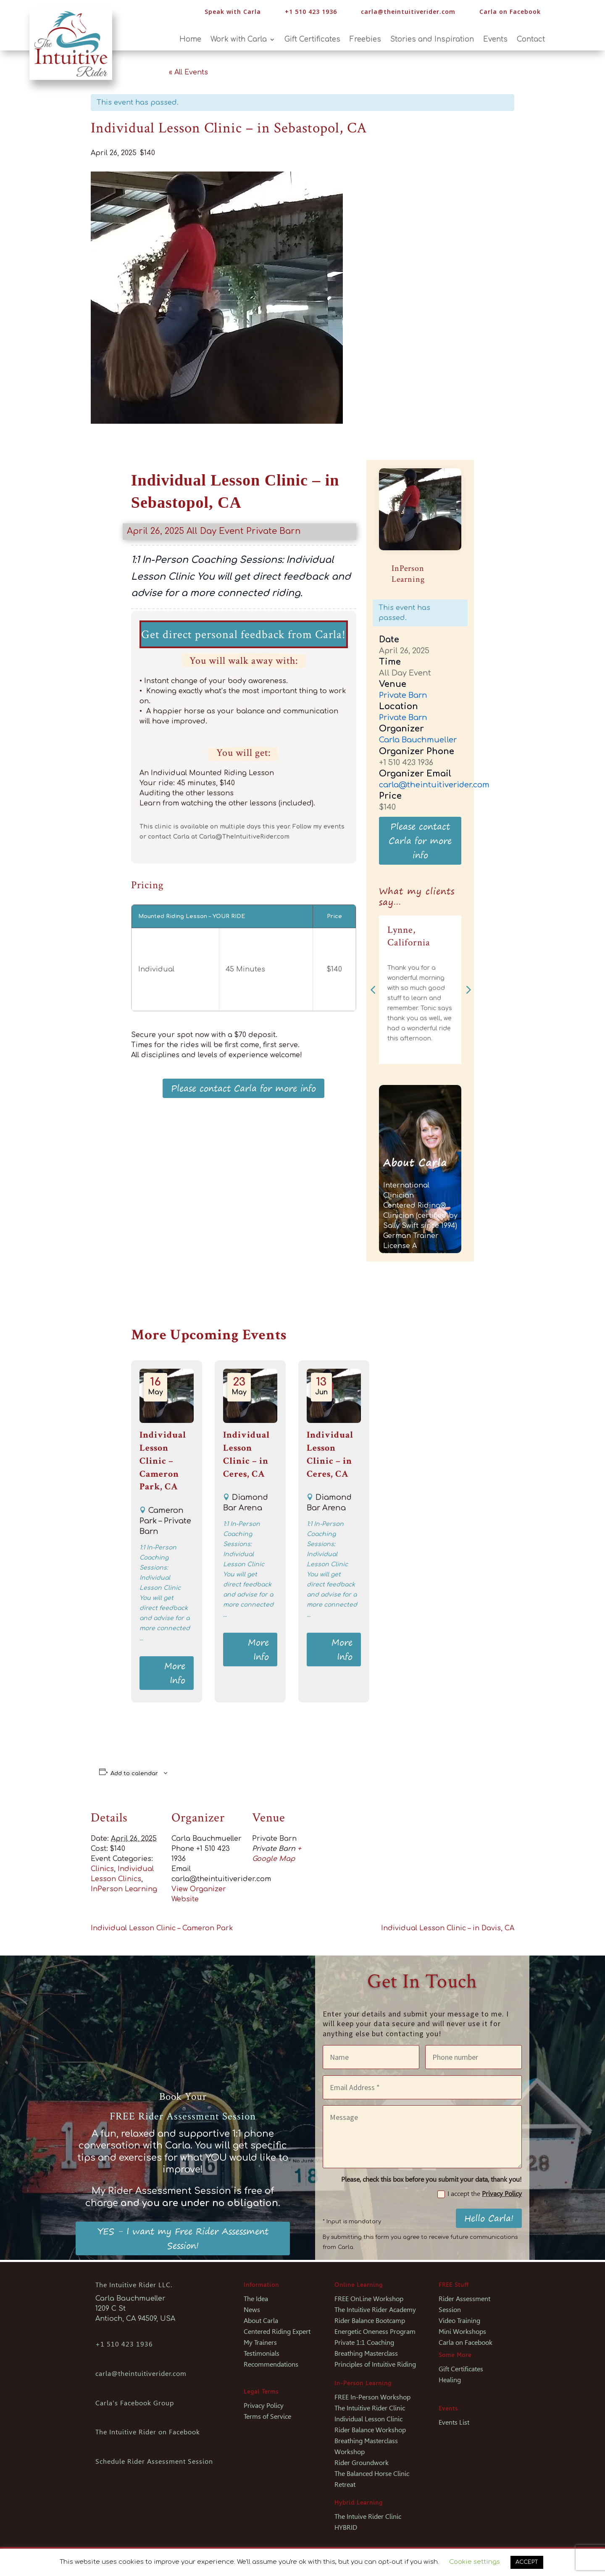 The image size is (605, 2576). I want to click on Lynne, California, so click(408, 936).